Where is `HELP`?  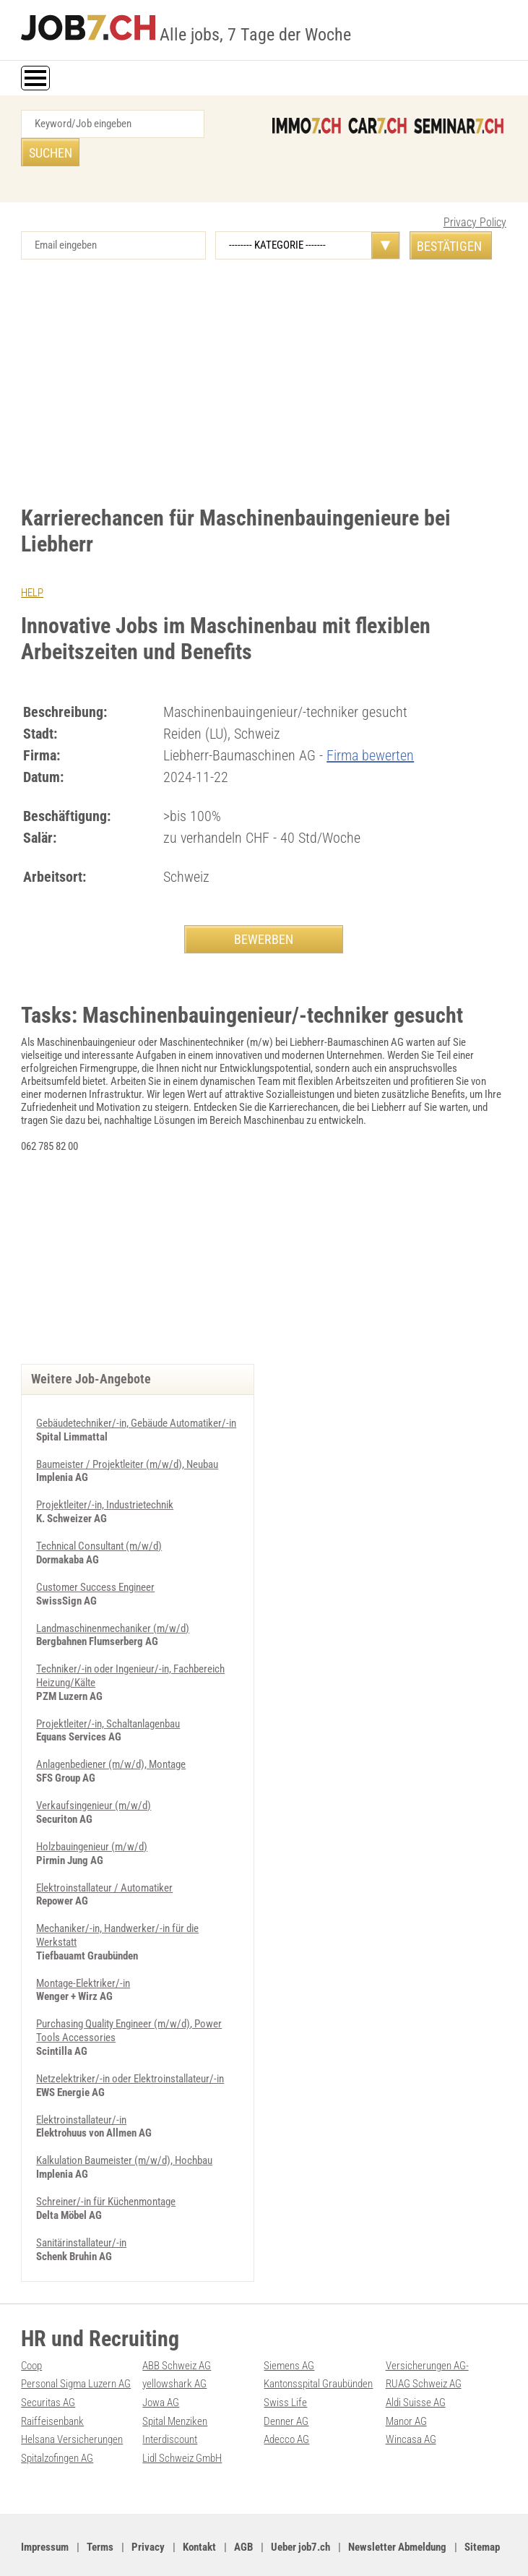 HELP is located at coordinates (32, 564).